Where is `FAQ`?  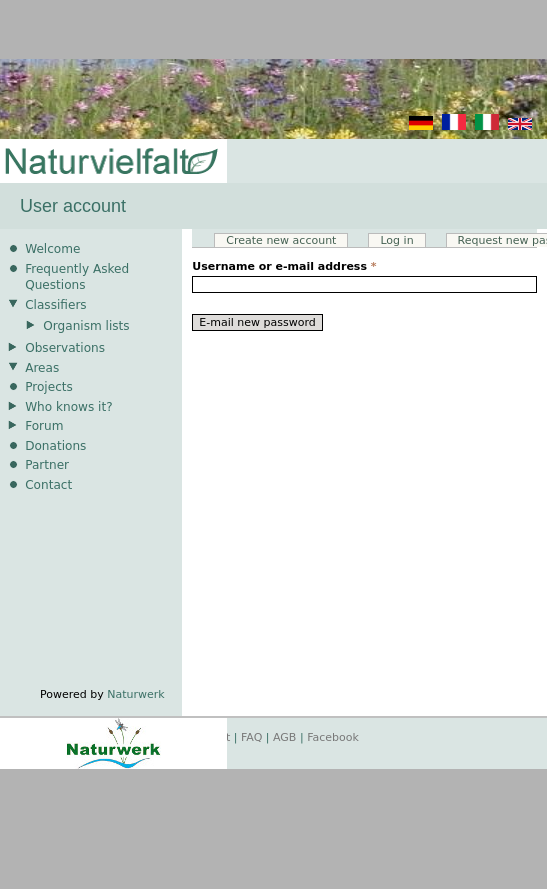 FAQ is located at coordinates (251, 737).